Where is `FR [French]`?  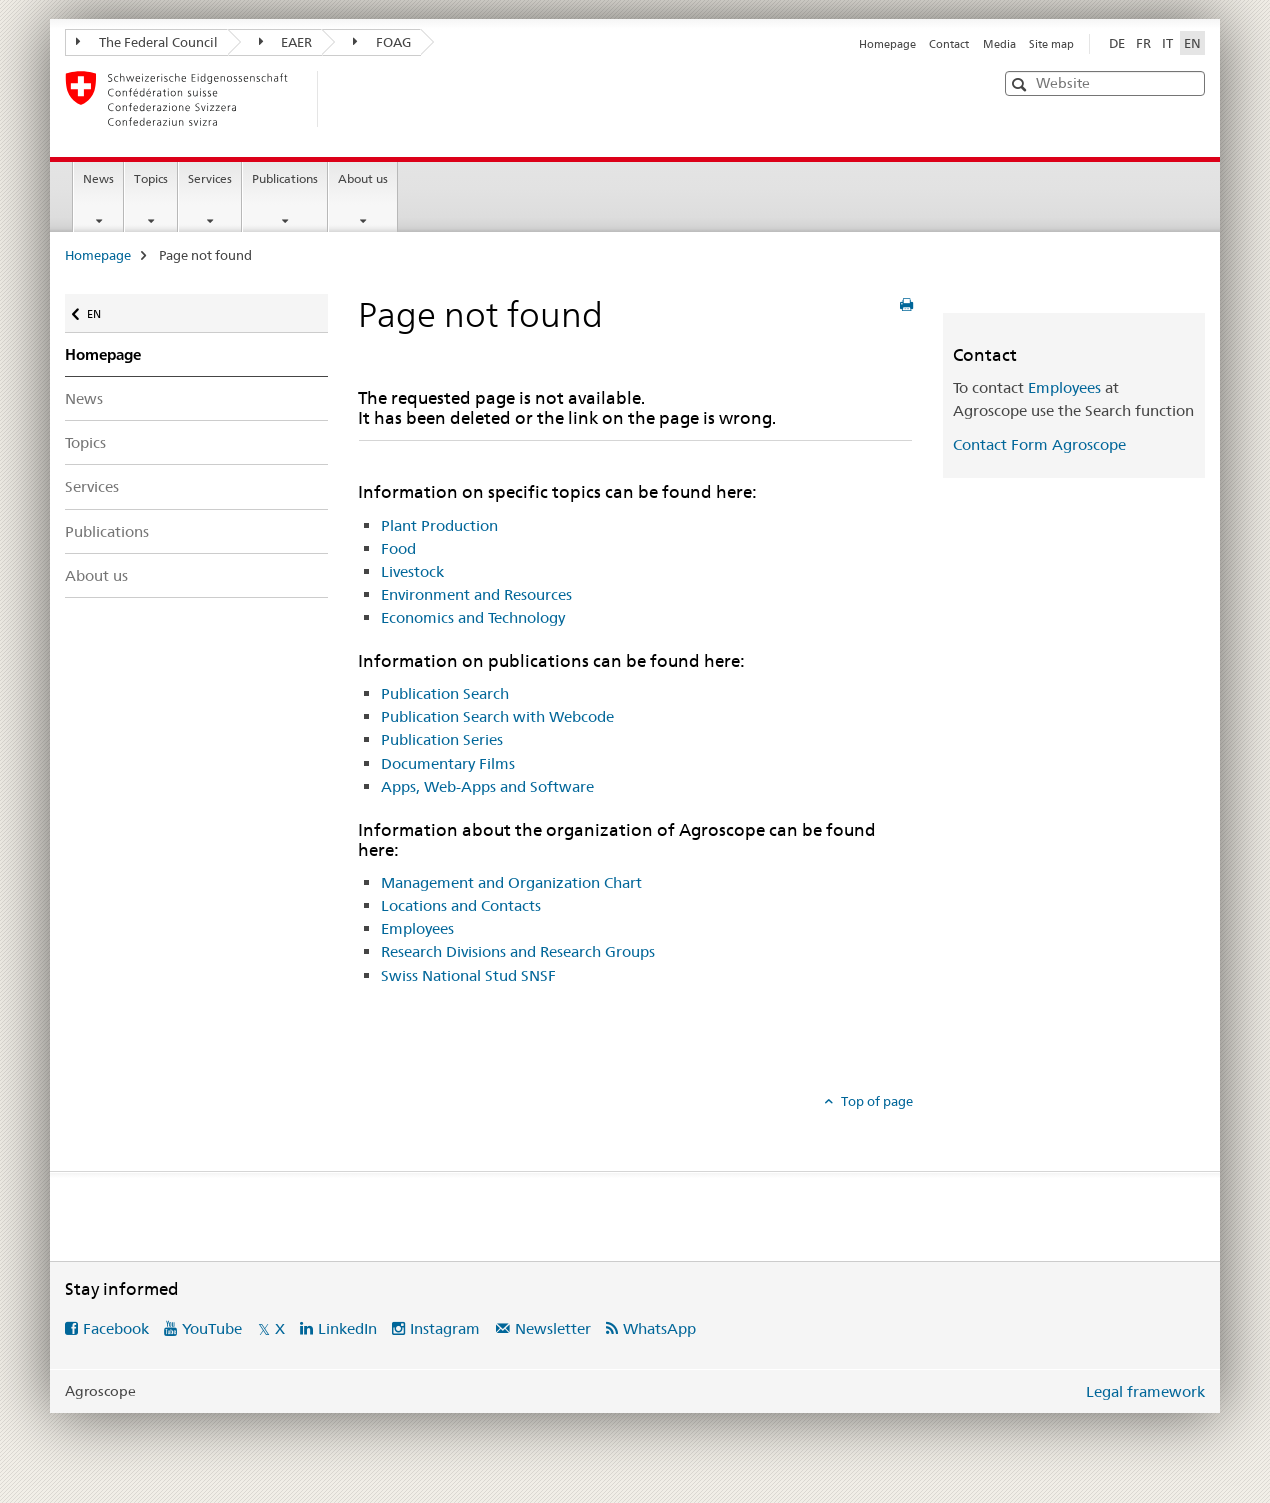
FR [French] is located at coordinates (1143, 43).